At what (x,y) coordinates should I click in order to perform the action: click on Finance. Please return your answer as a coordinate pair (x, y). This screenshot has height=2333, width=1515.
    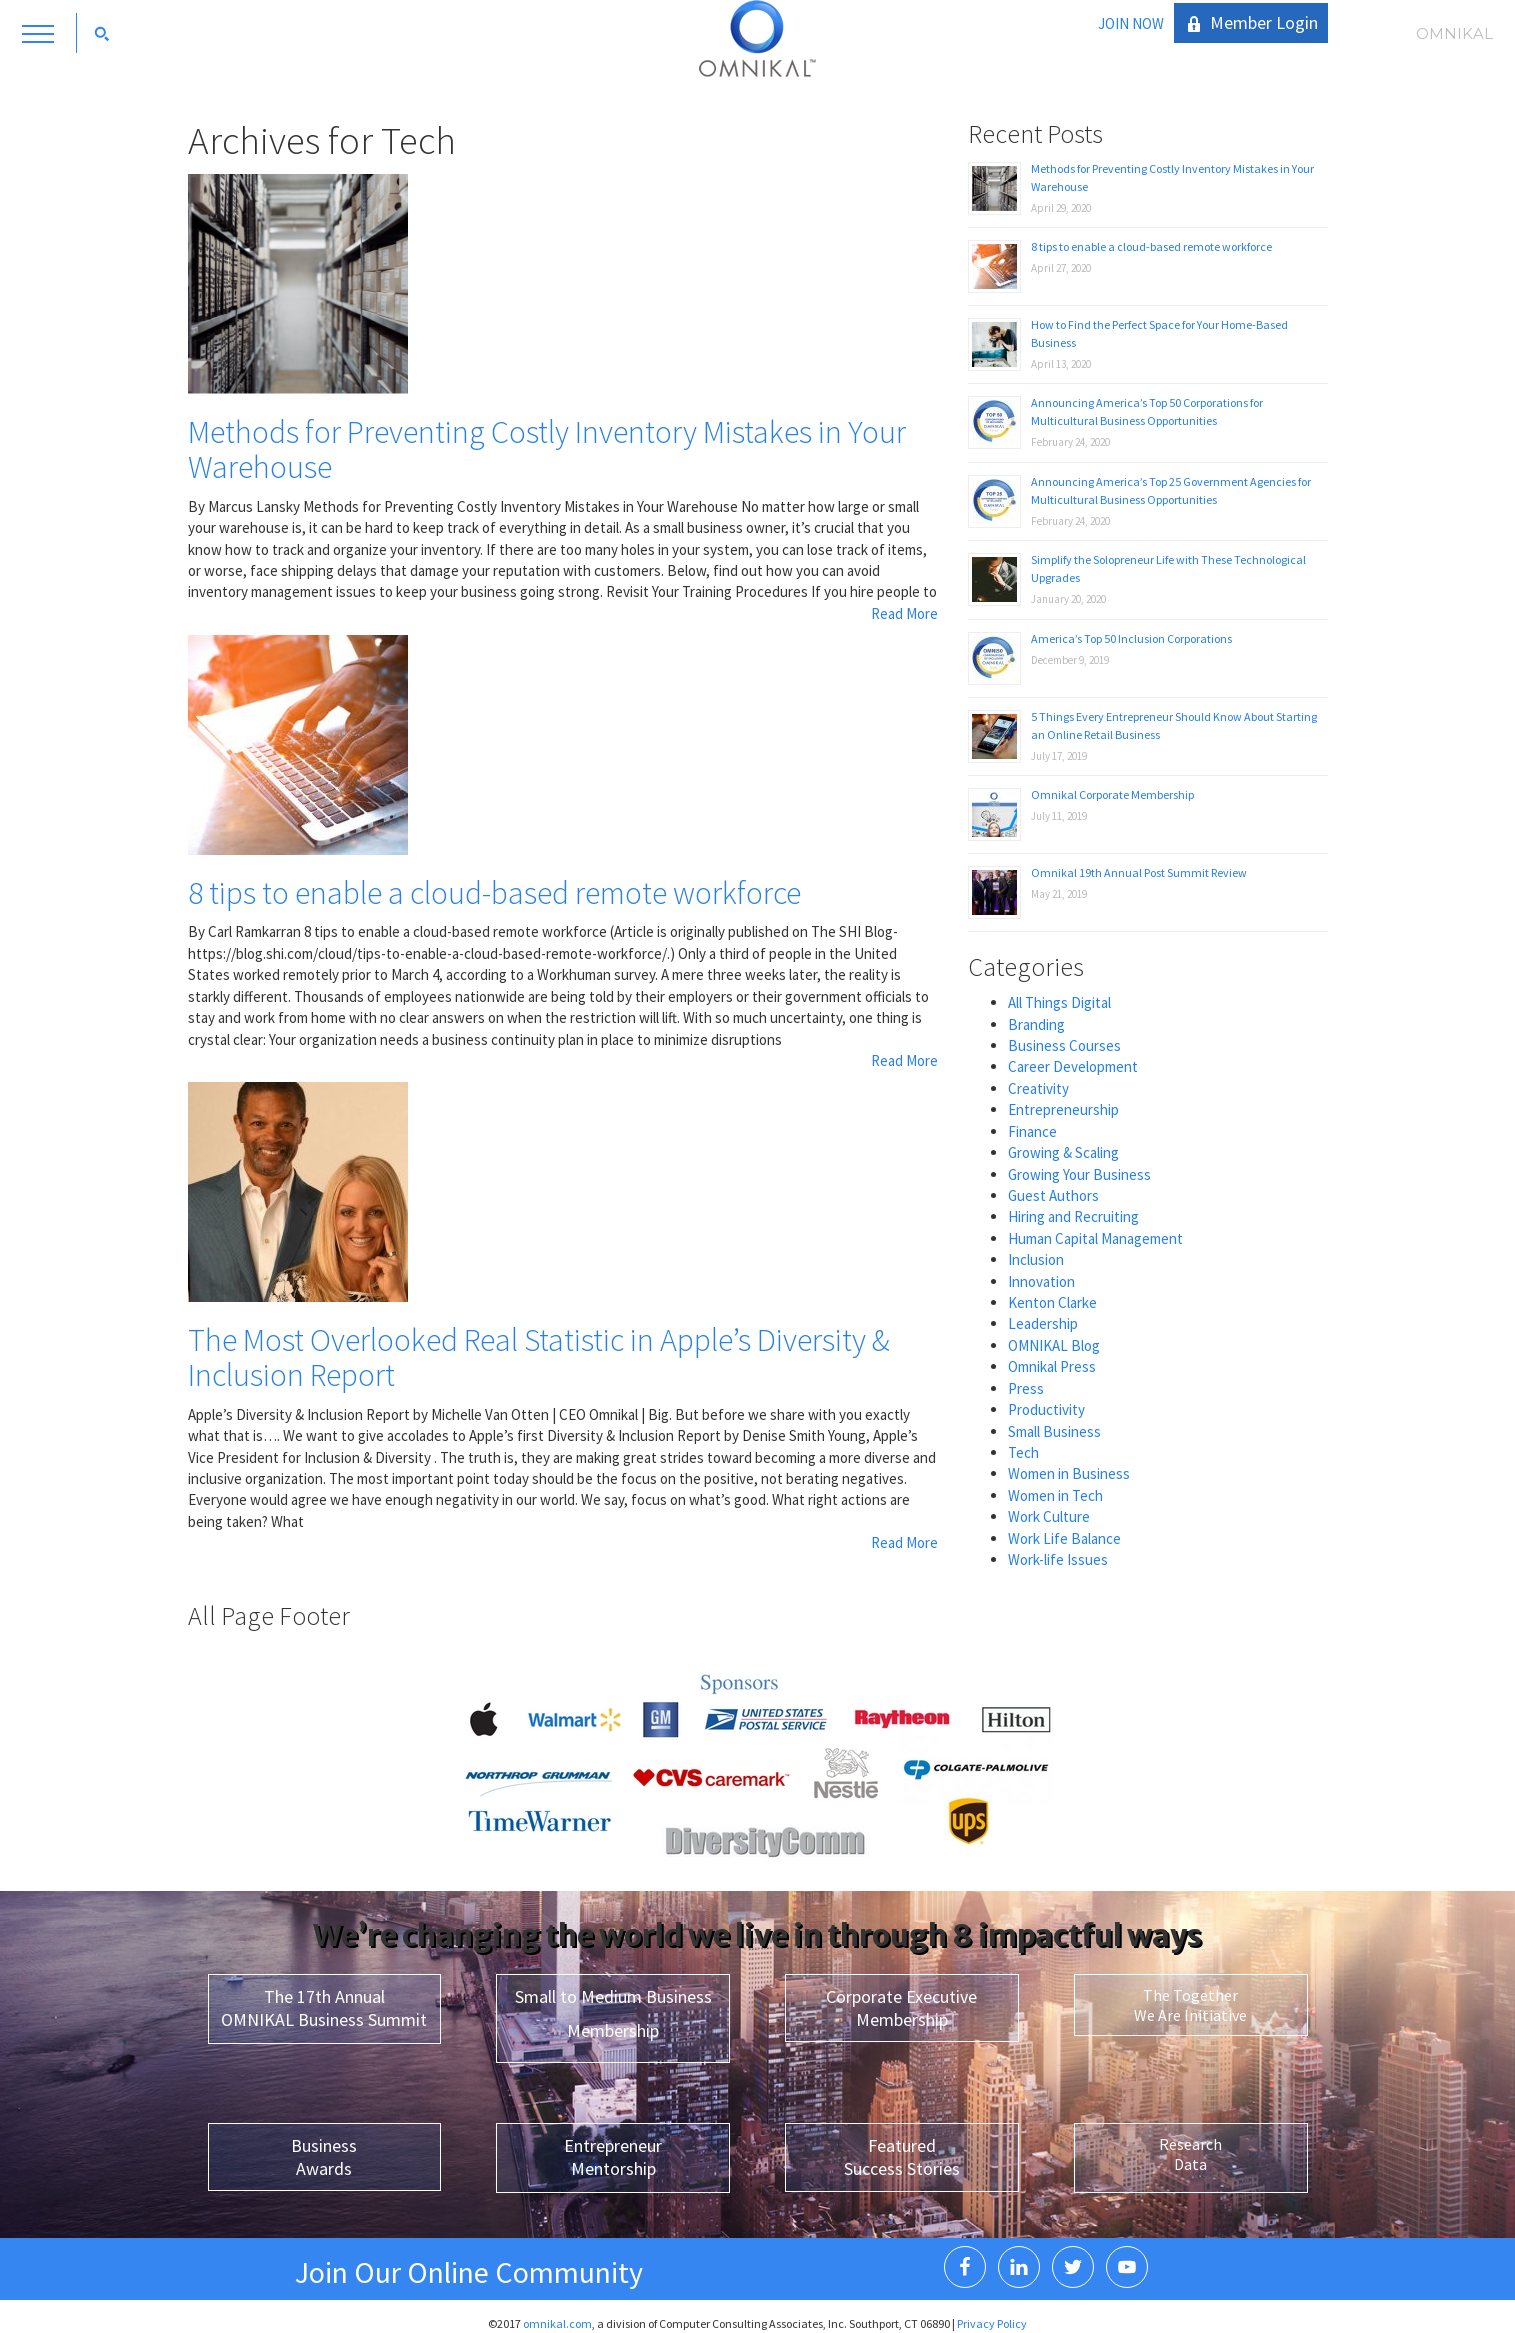
    Looking at the image, I should click on (1032, 1131).